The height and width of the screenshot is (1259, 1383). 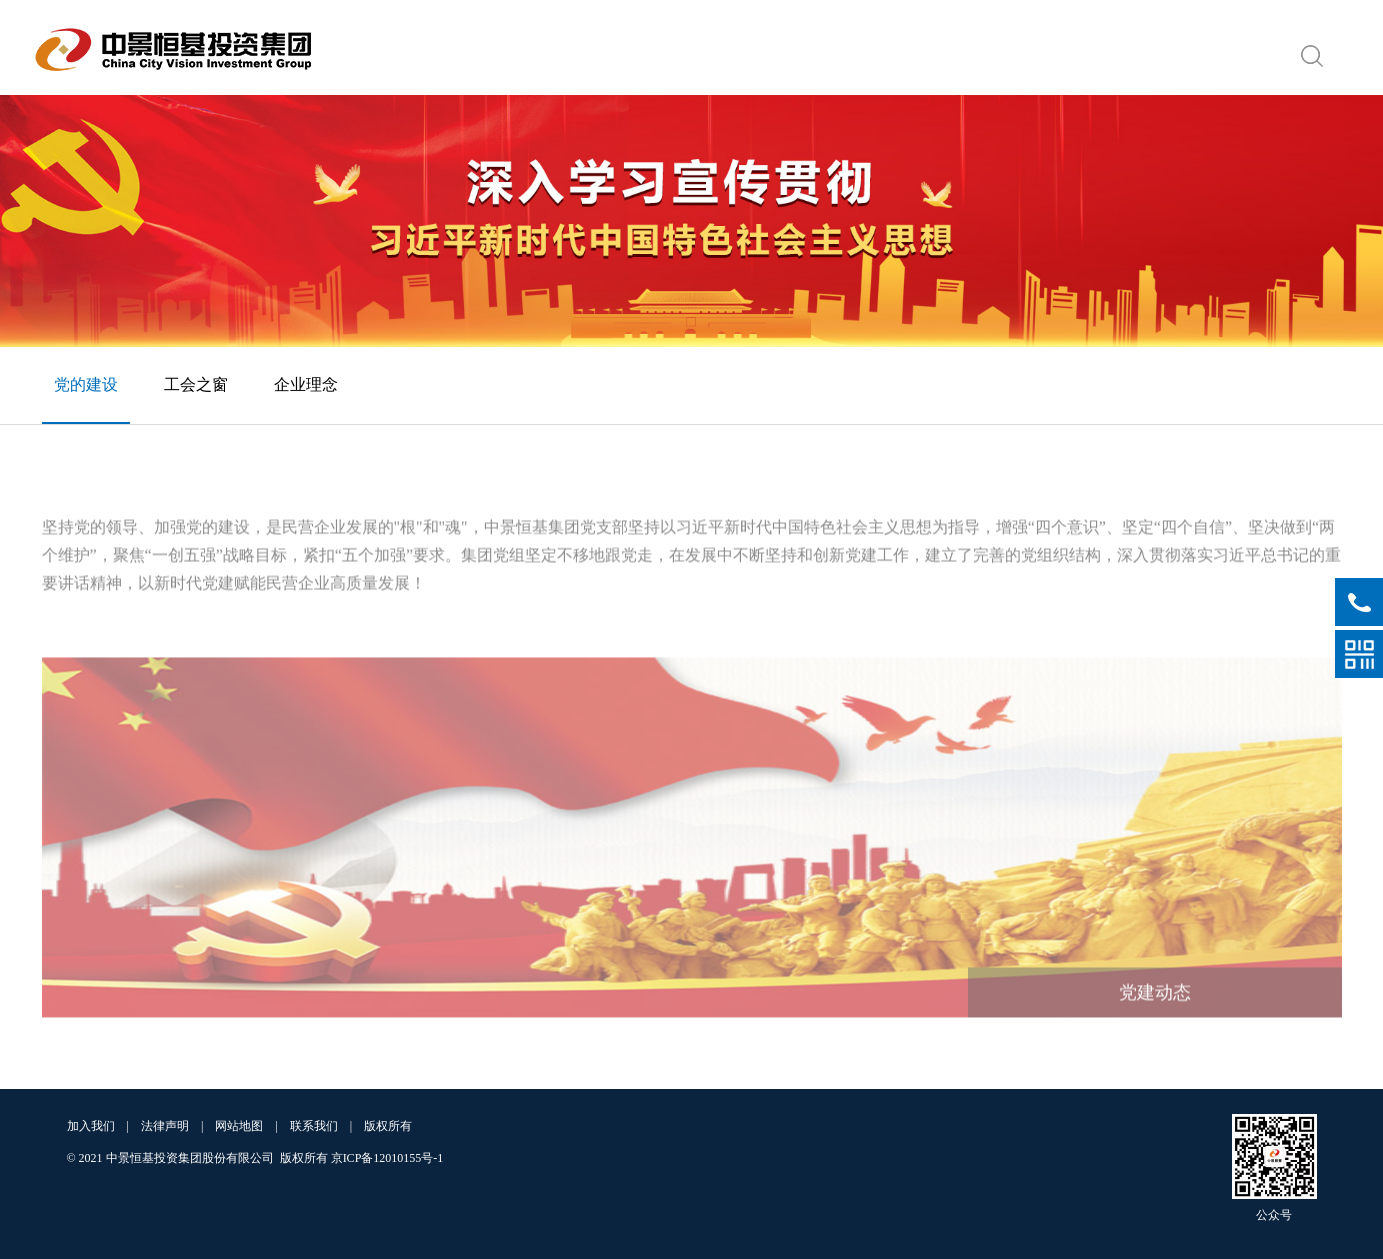 I want to click on 党的建设, so click(x=86, y=384).